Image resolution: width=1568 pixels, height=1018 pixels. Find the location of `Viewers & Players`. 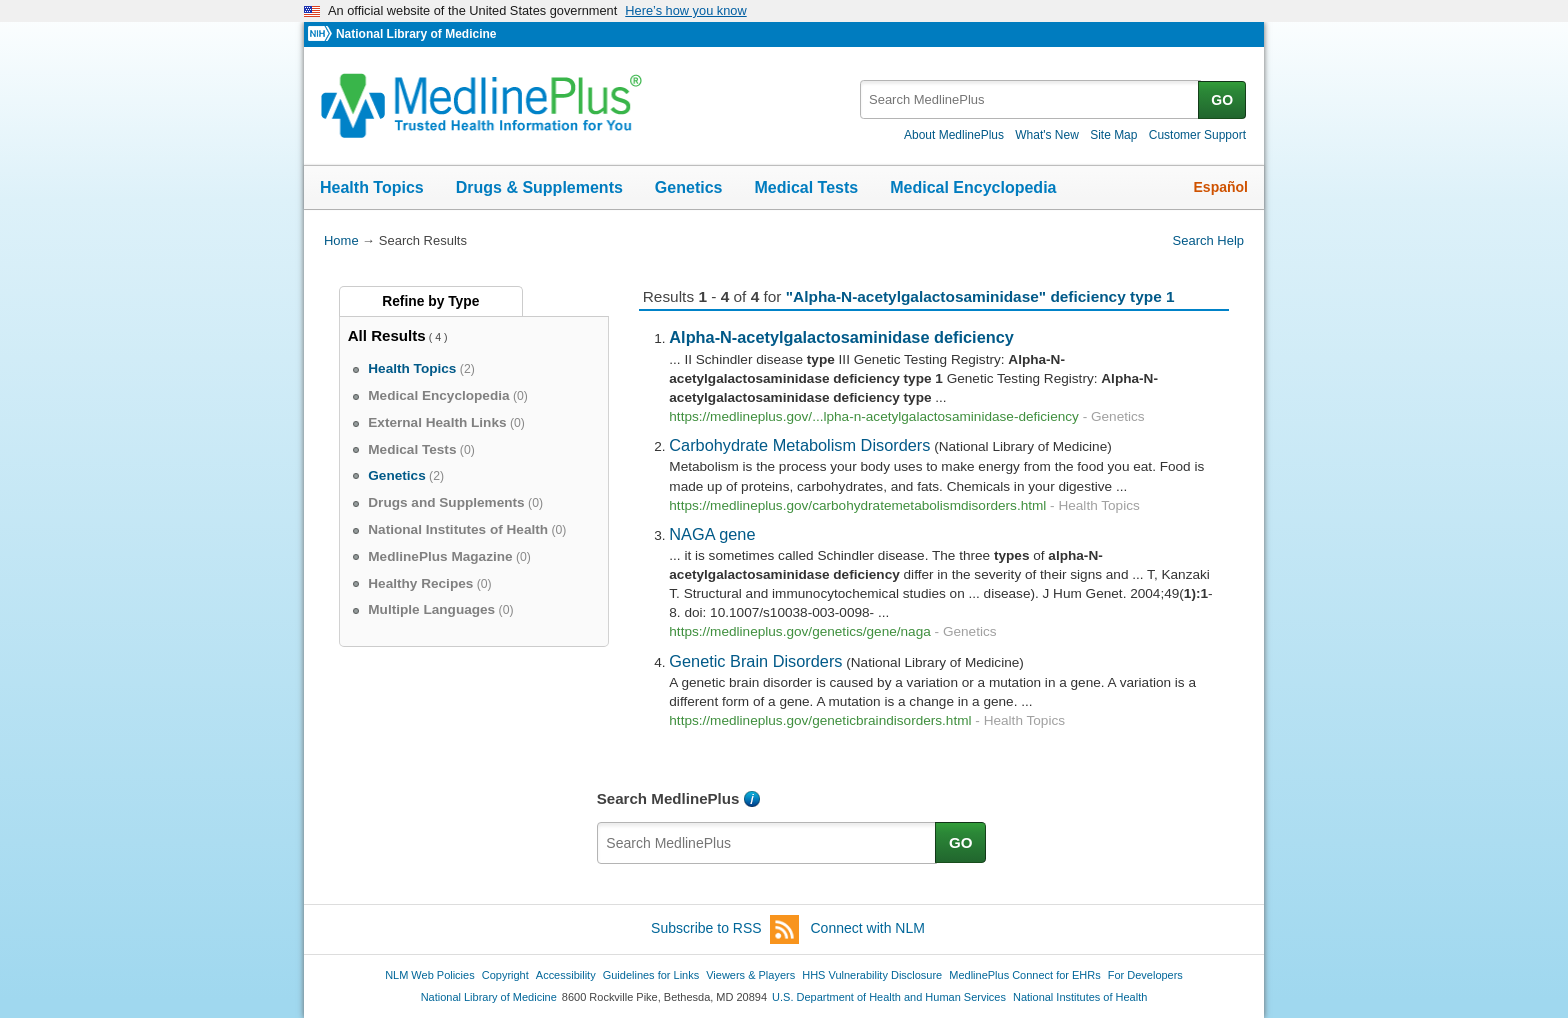

Viewers & Players is located at coordinates (750, 975).